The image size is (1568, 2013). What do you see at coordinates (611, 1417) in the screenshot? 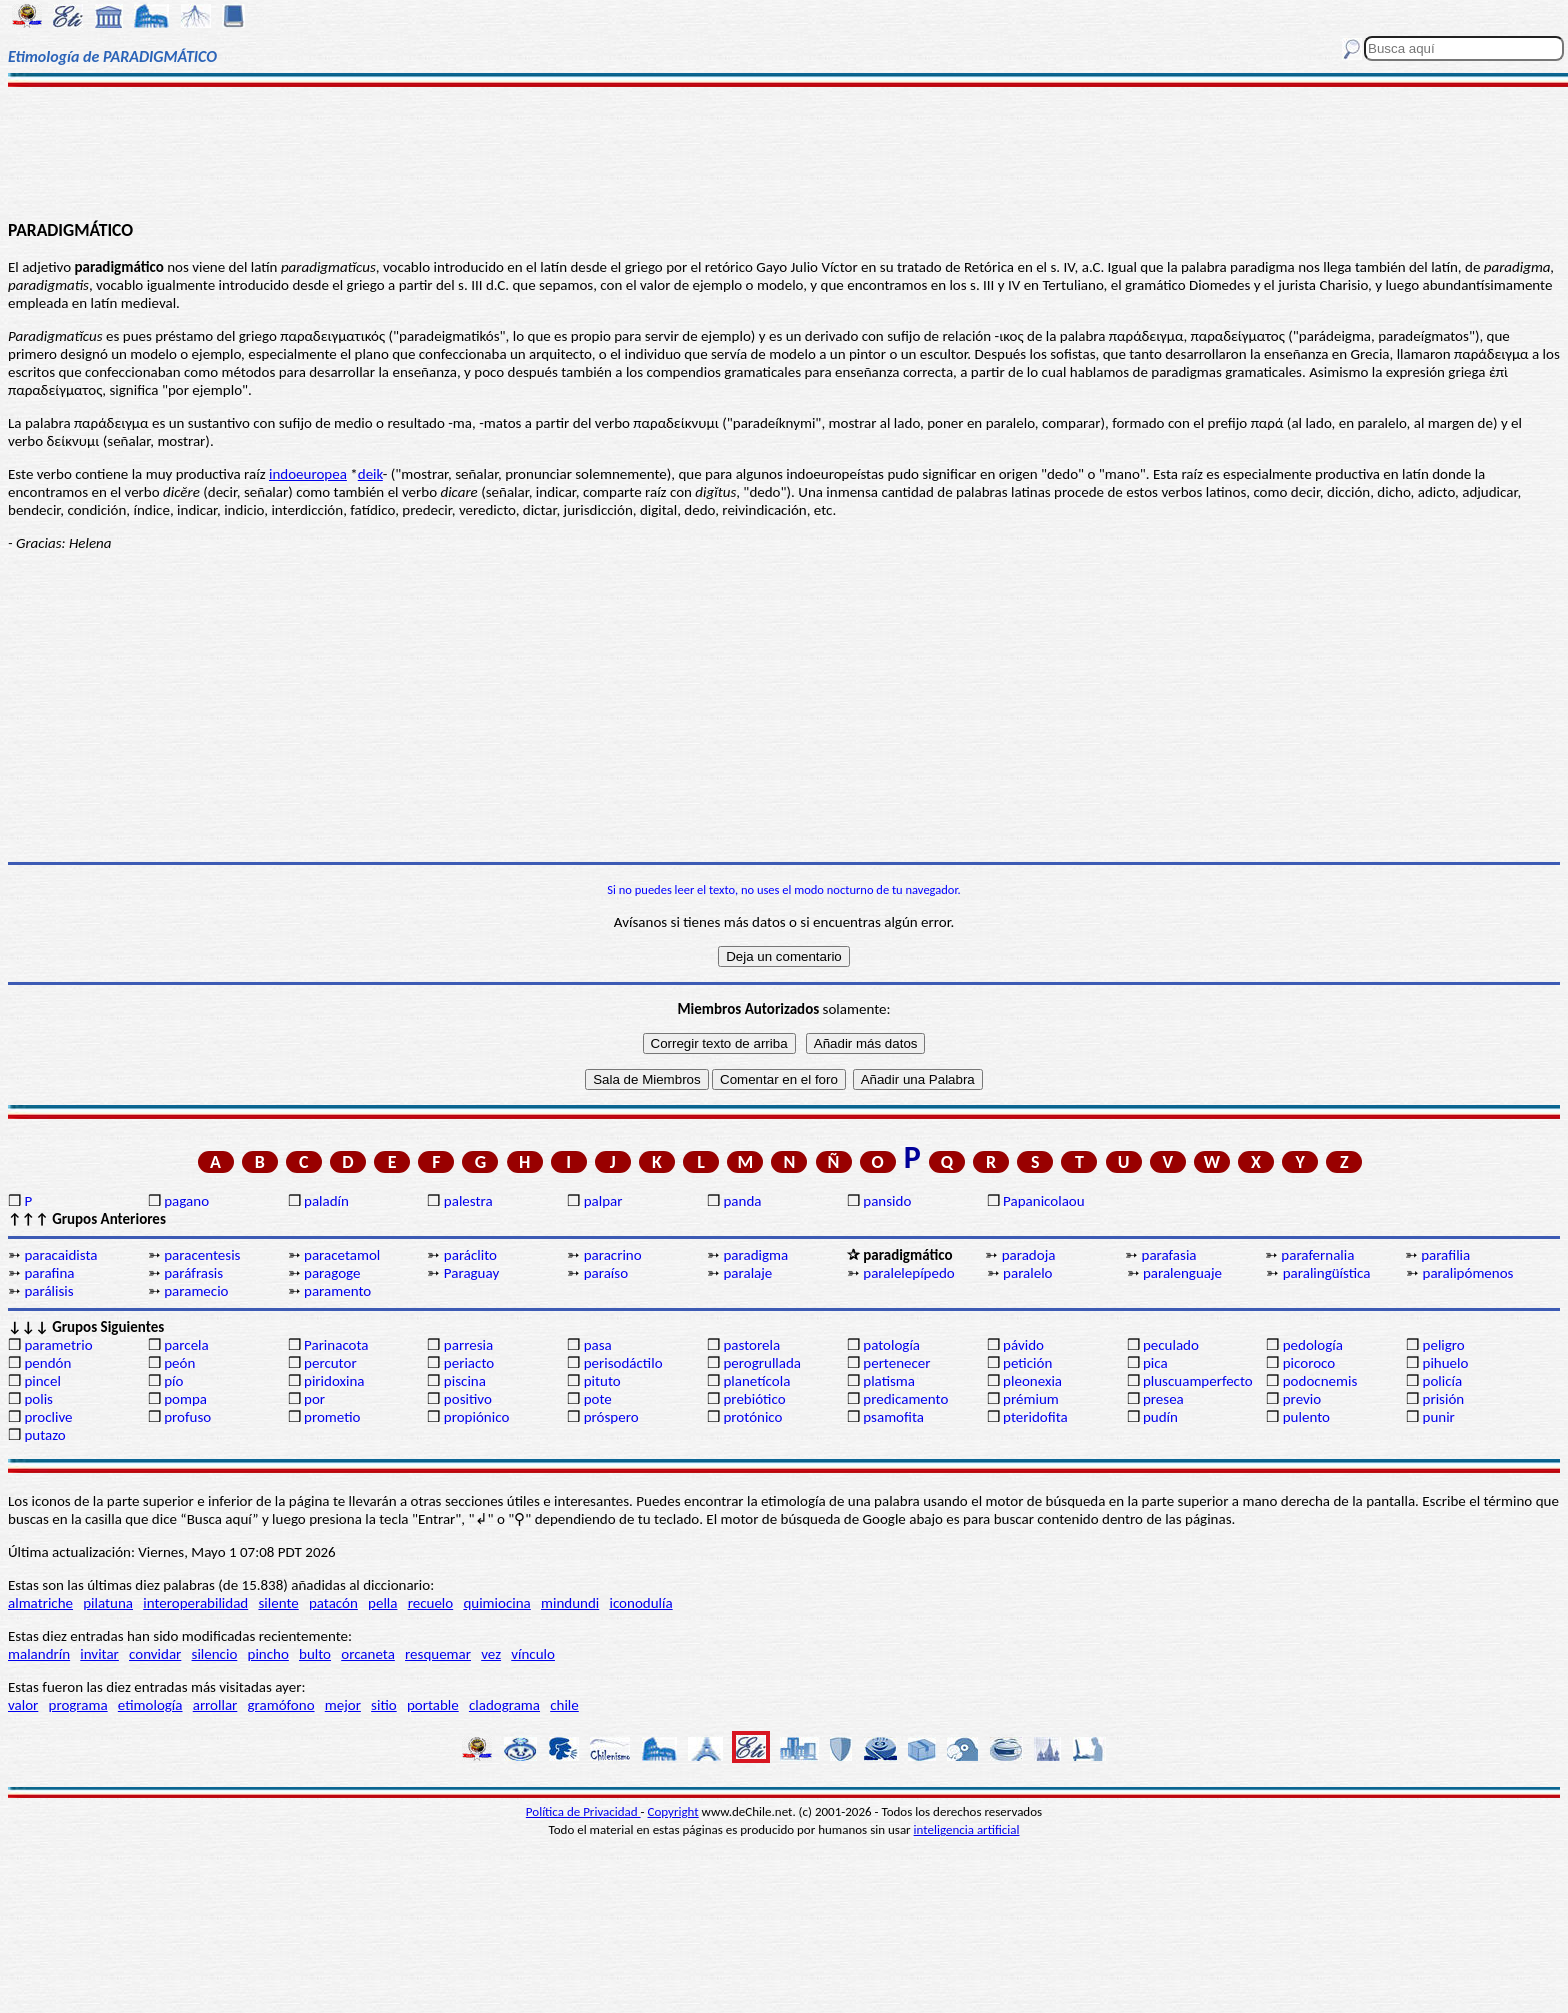
I see `próspero` at bounding box center [611, 1417].